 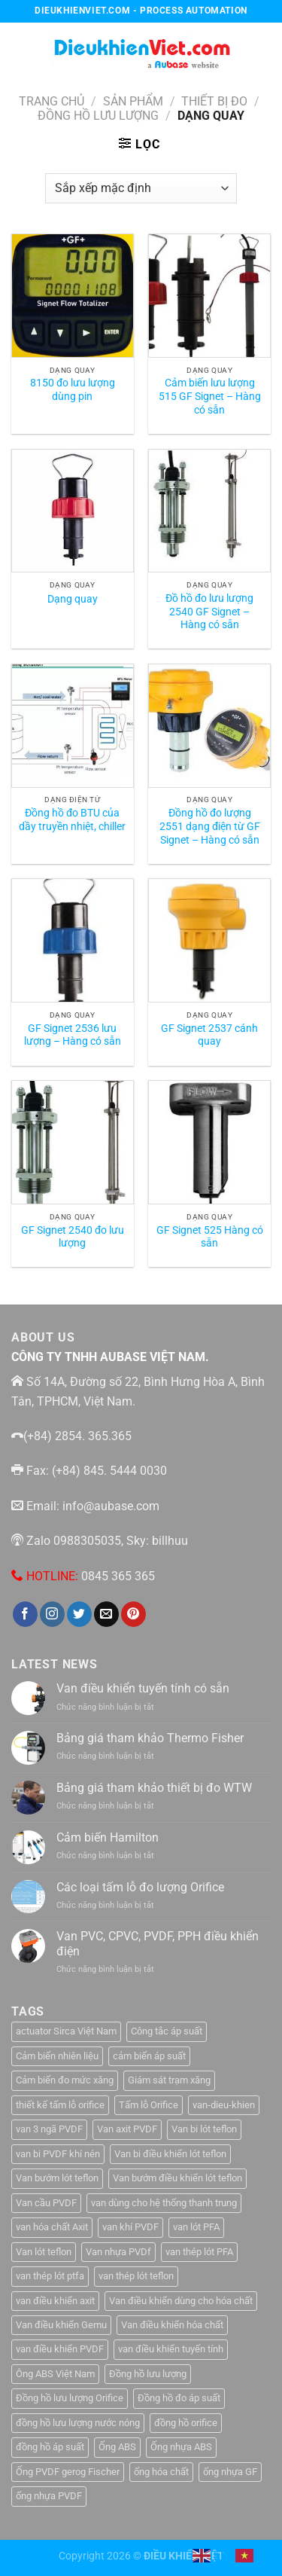 I want to click on van lót PFA [van lót PFA (1 sản phẩm)], so click(x=196, y=2227).